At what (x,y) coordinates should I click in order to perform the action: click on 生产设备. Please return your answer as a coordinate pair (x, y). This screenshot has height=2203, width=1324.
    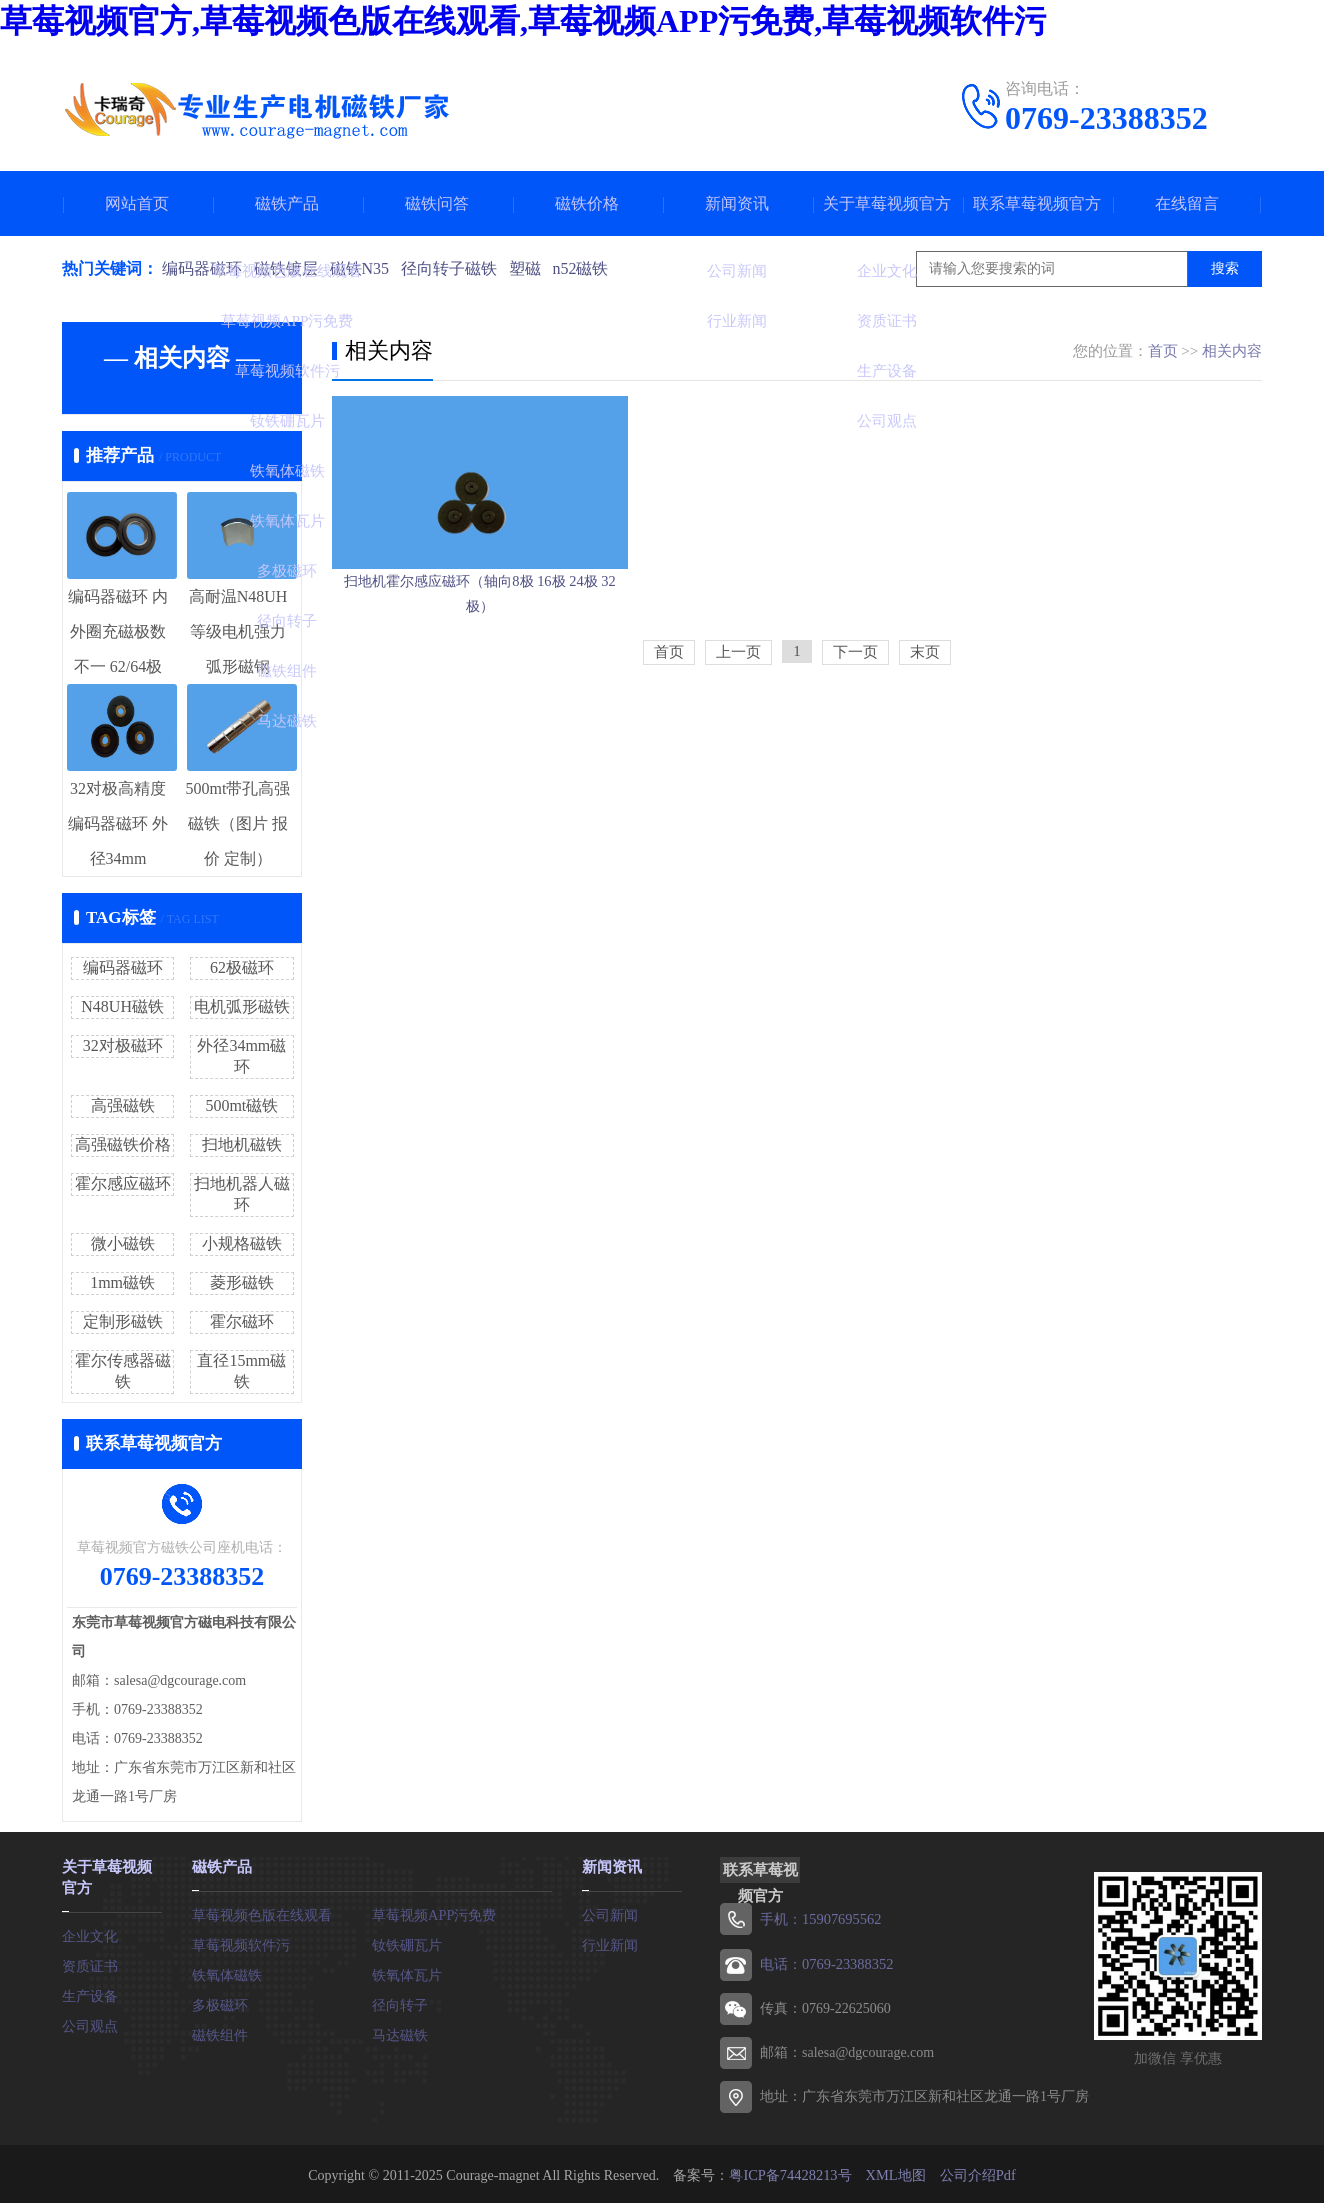
    Looking at the image, I should click on (90, 1991).